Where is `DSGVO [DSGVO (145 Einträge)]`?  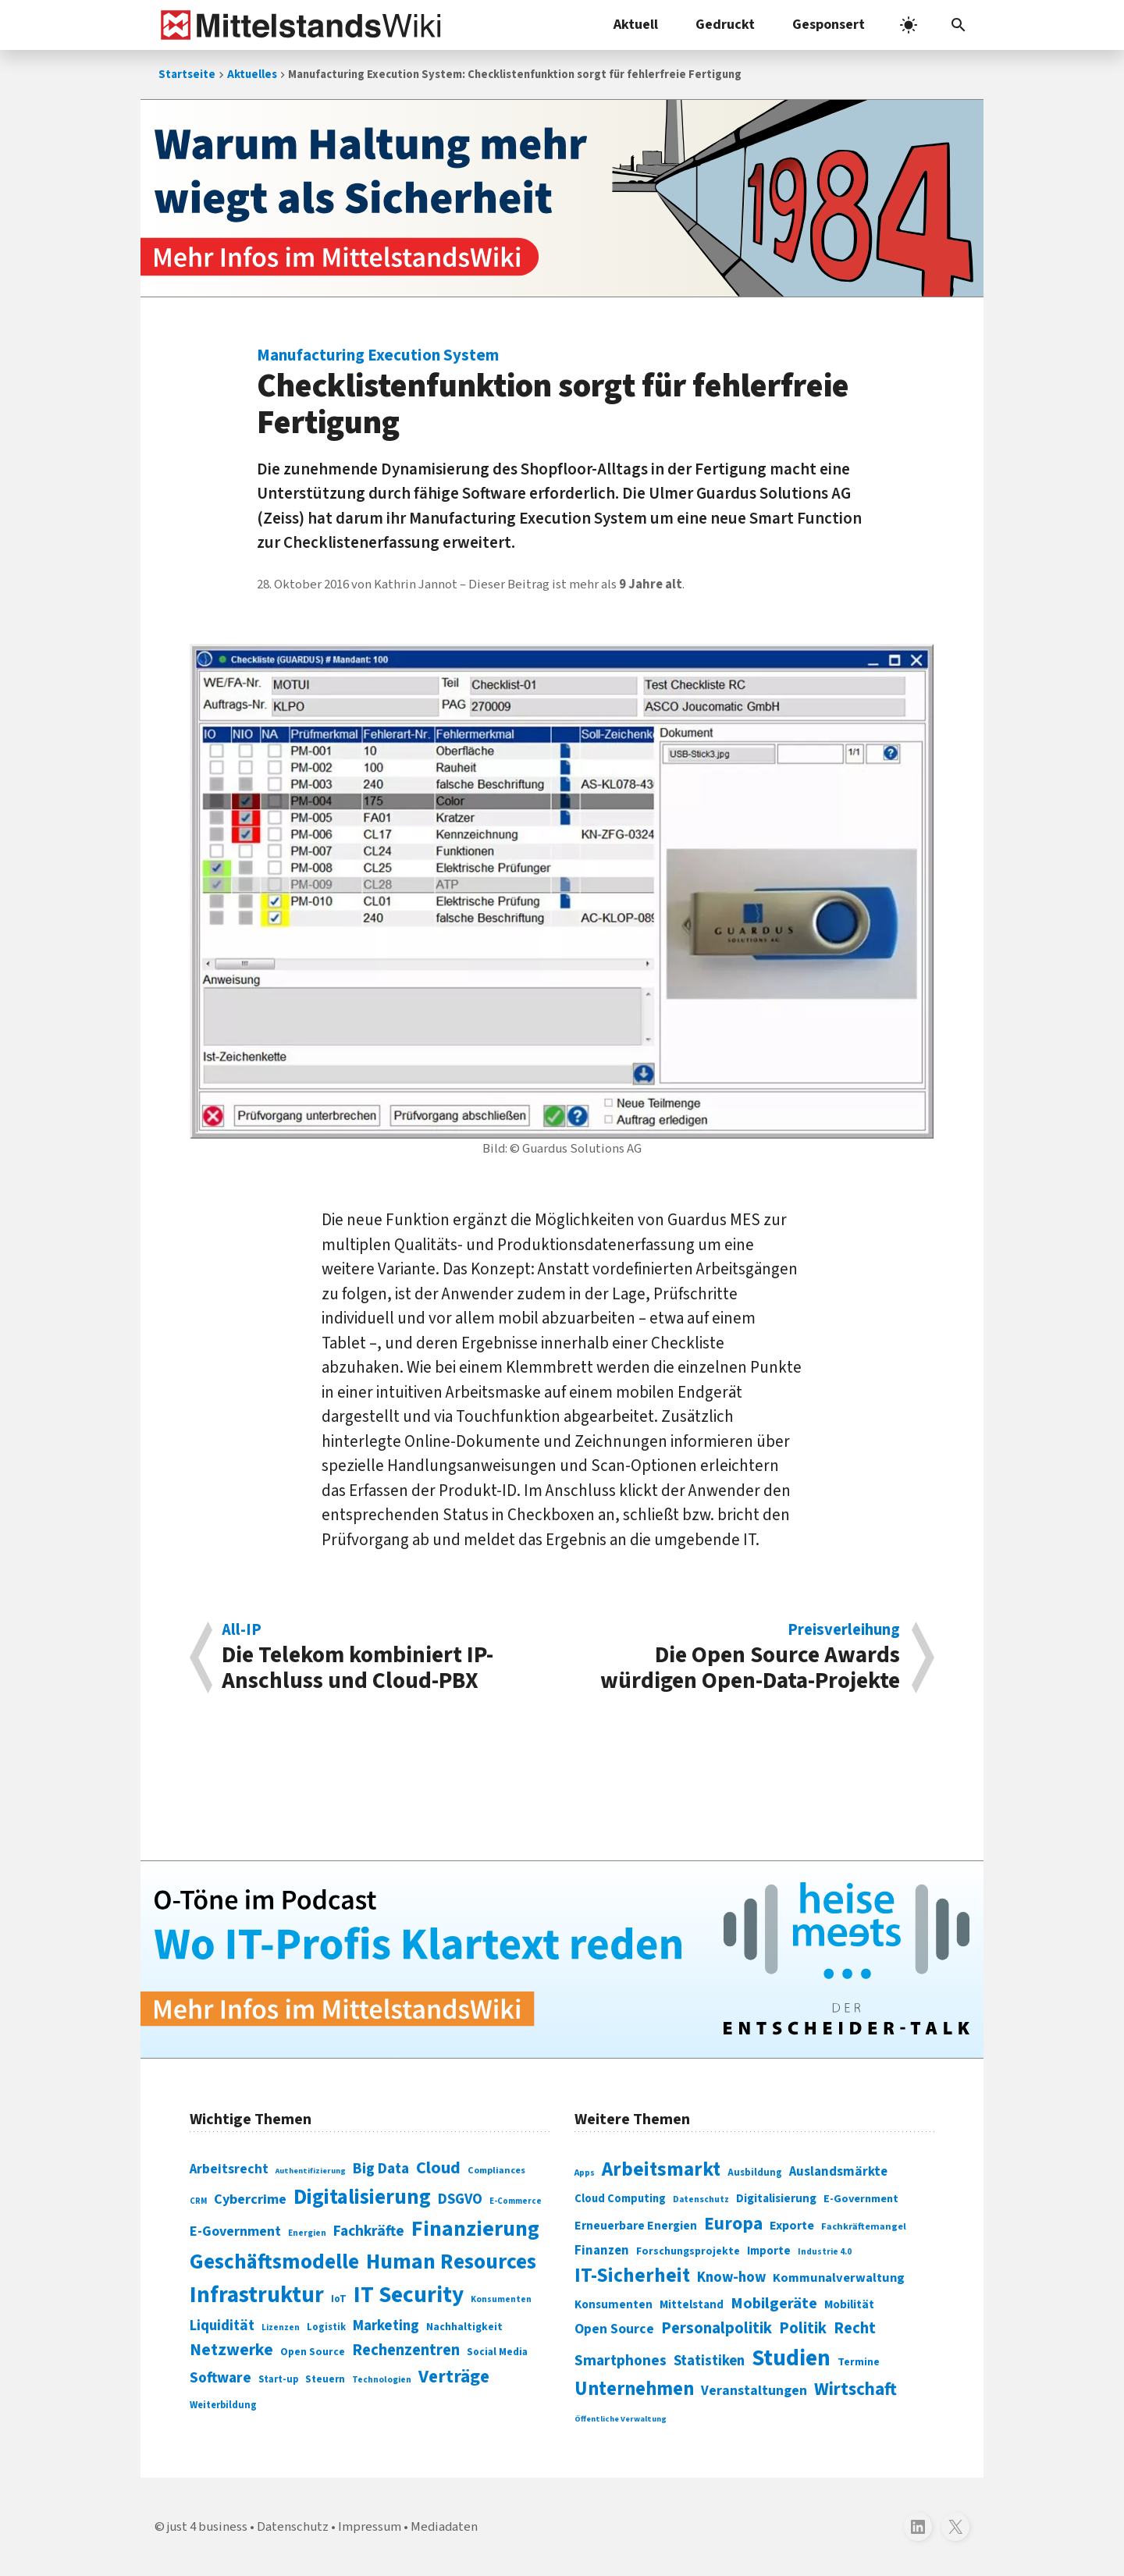 DSGVO [DSGVO (145 Einträge)] is located at coordinates (460, 2199).